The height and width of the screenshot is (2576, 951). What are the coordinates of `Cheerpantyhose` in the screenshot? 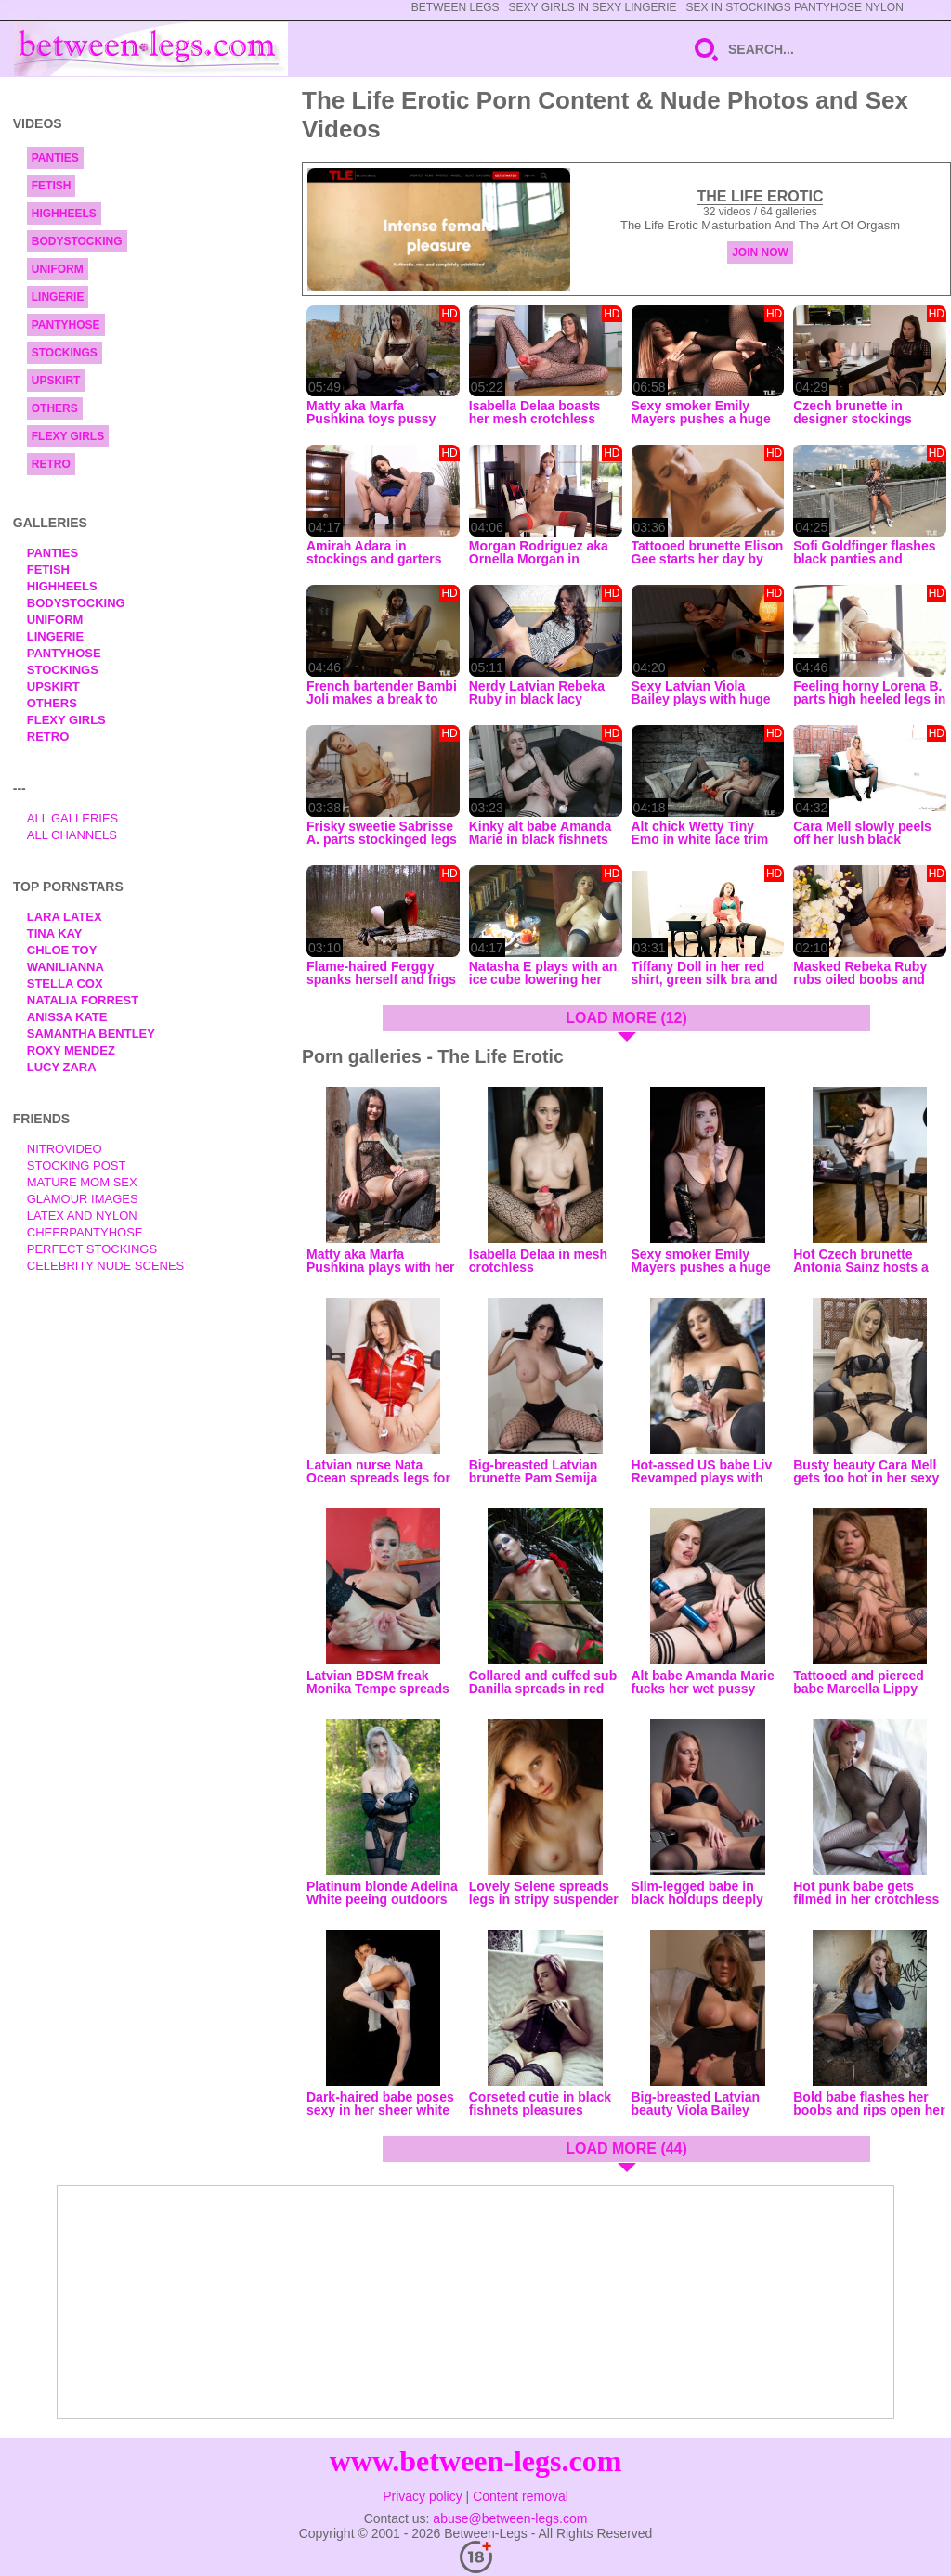 It's located at (85, 1232).